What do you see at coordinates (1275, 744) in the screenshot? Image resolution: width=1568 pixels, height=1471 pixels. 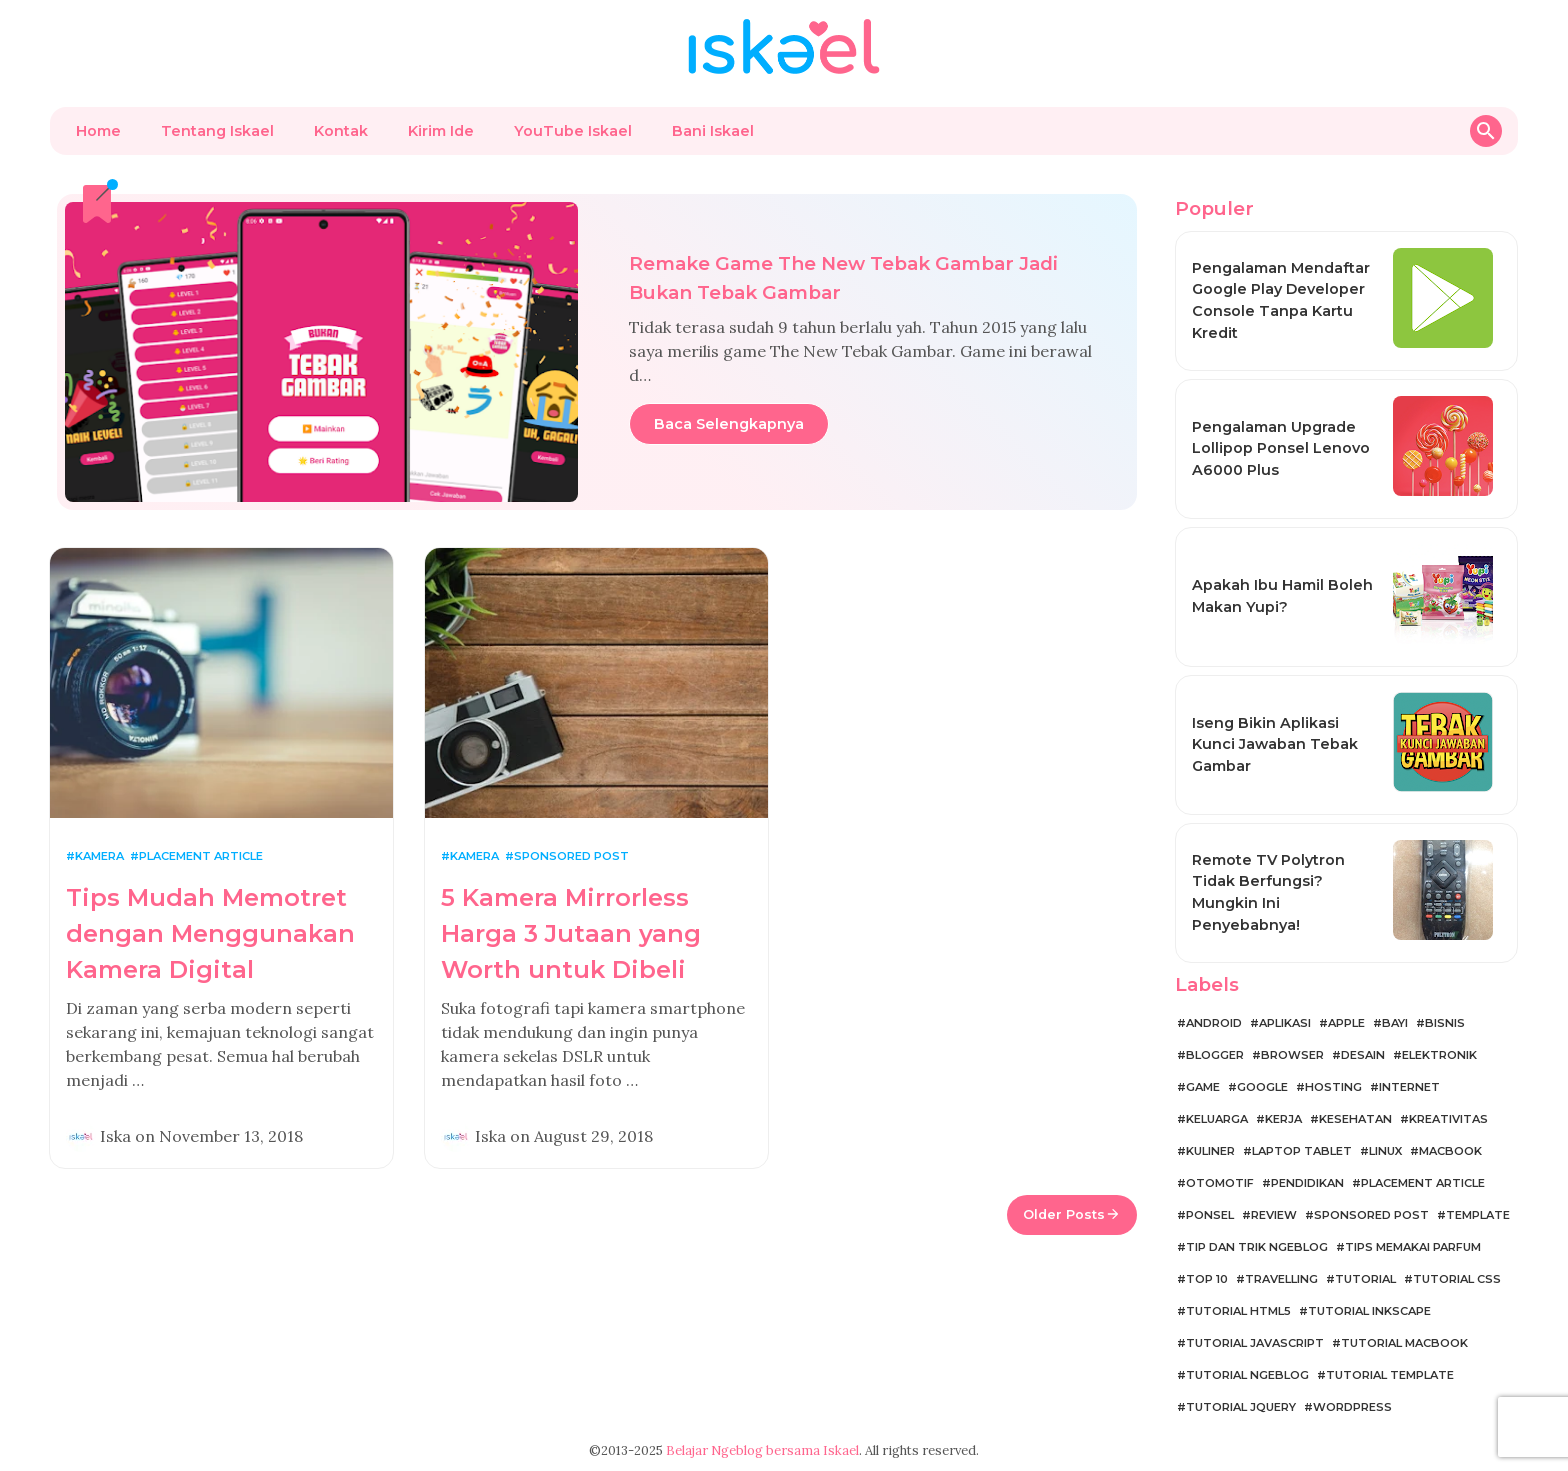 I see `Iseng Bikin Aplikasi Kunci Jawaban Tebak Gambar` at bounding box center [1275, 744].